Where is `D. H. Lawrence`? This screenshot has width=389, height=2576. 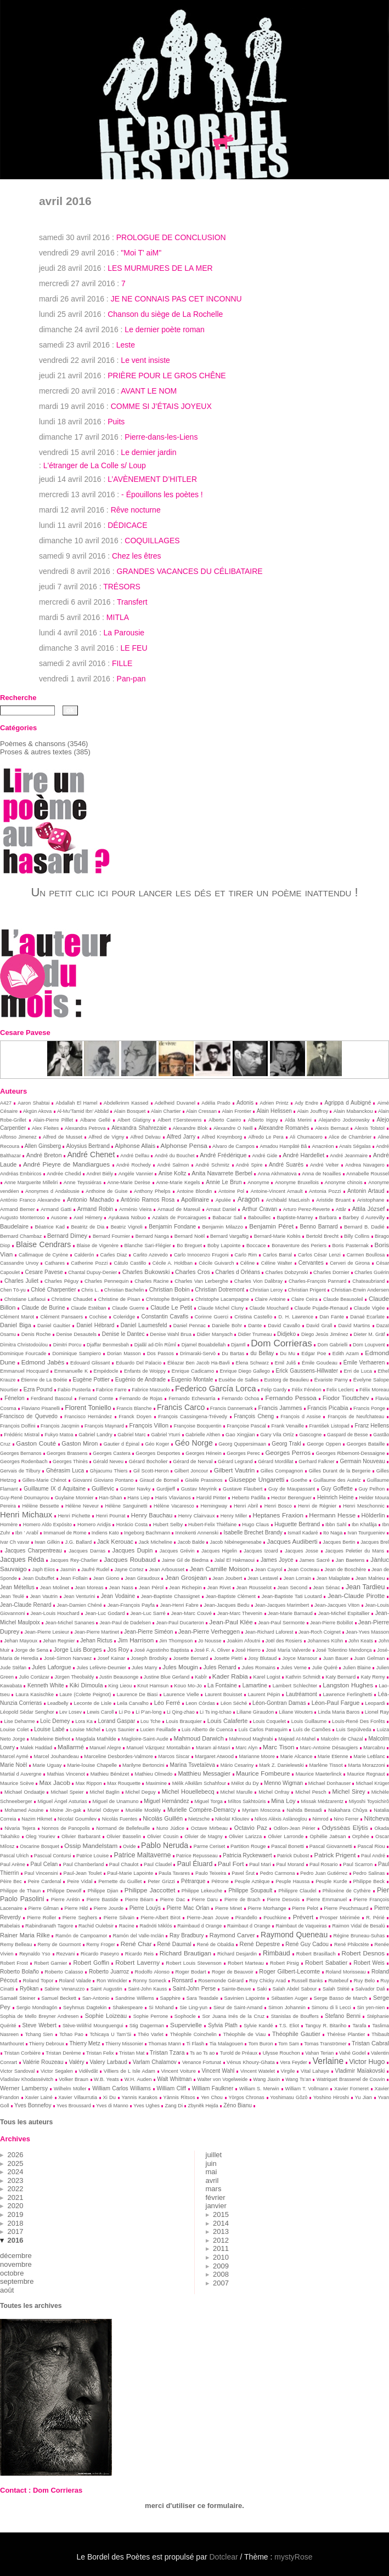
D. H. Lawrence is located at coordinates (295, 1317).